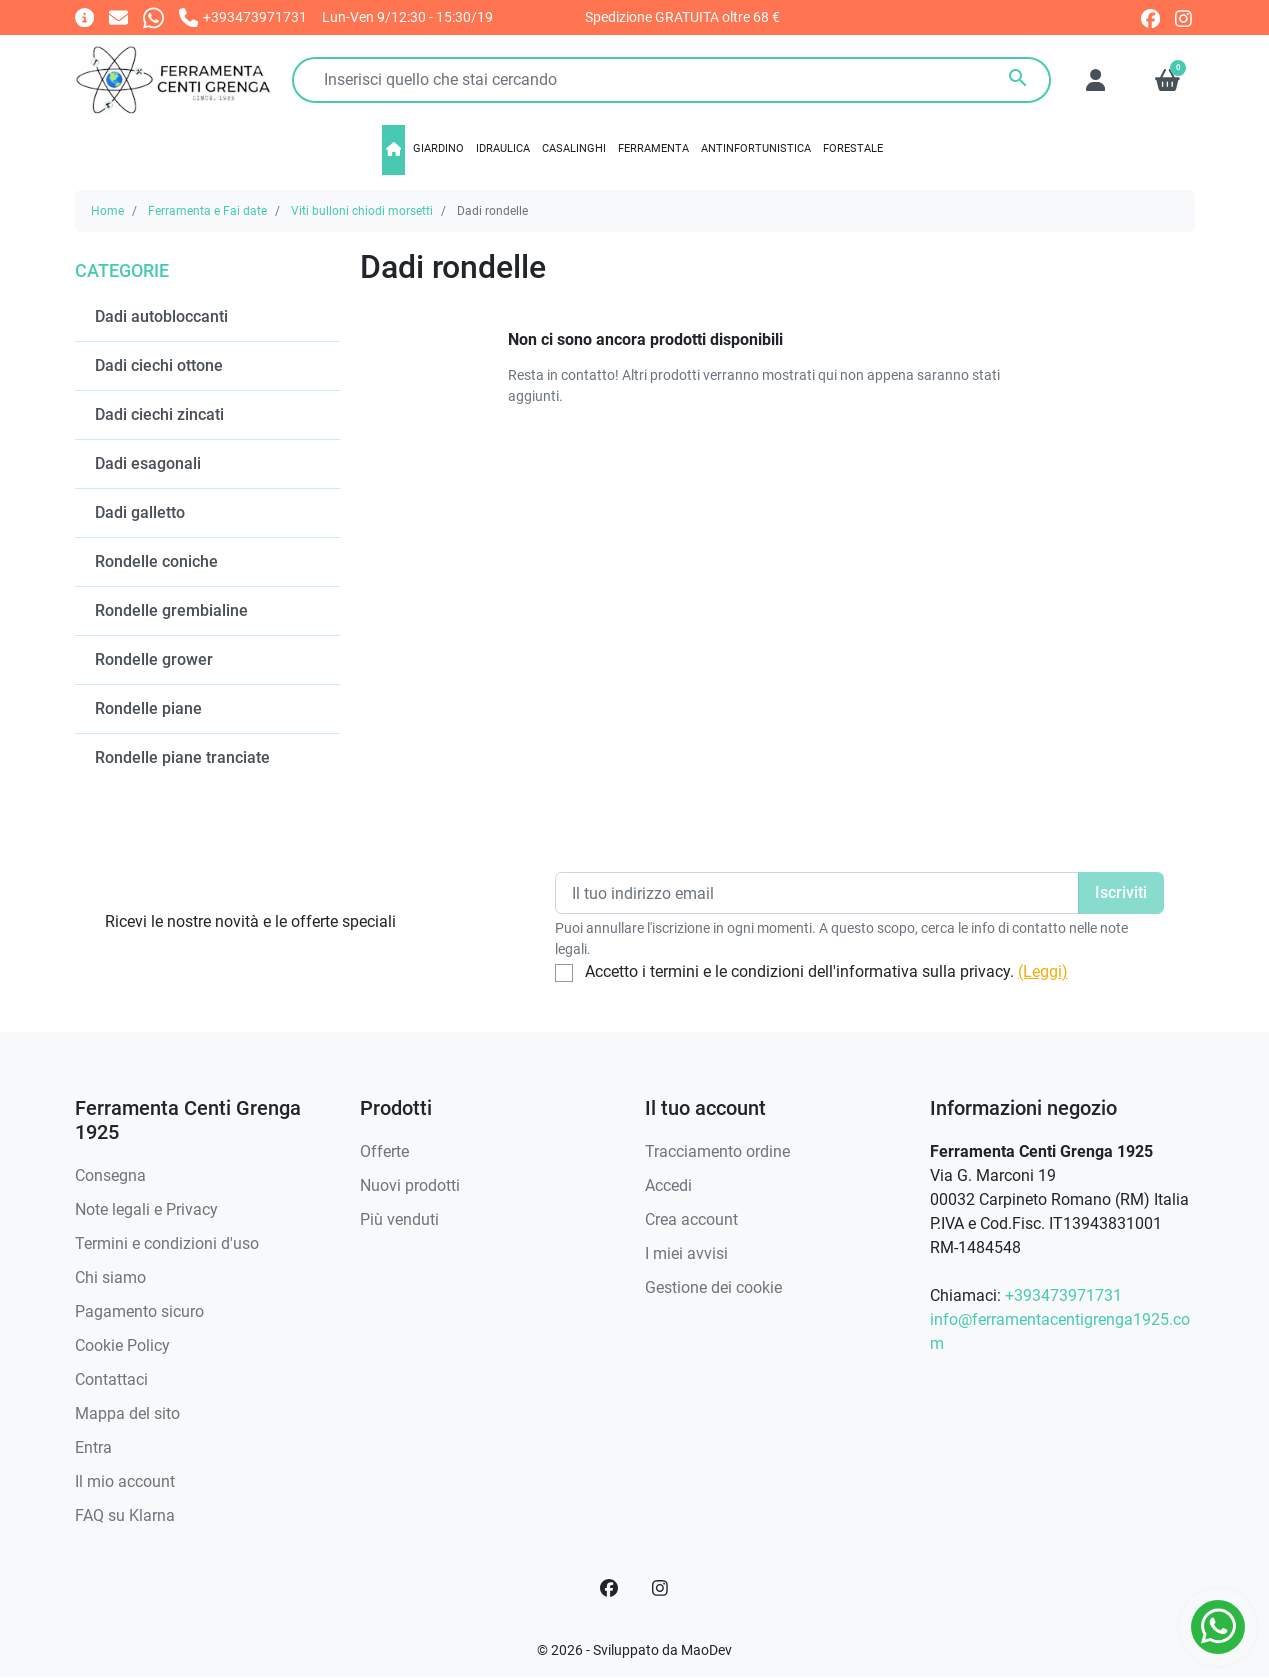 Image resolution: width=1269 pixels, height=1678 pixels. What do you see at coordinates (1043, 971) in the screenshot?
I see `(Leggi)` at bounding box center [1043, 971].